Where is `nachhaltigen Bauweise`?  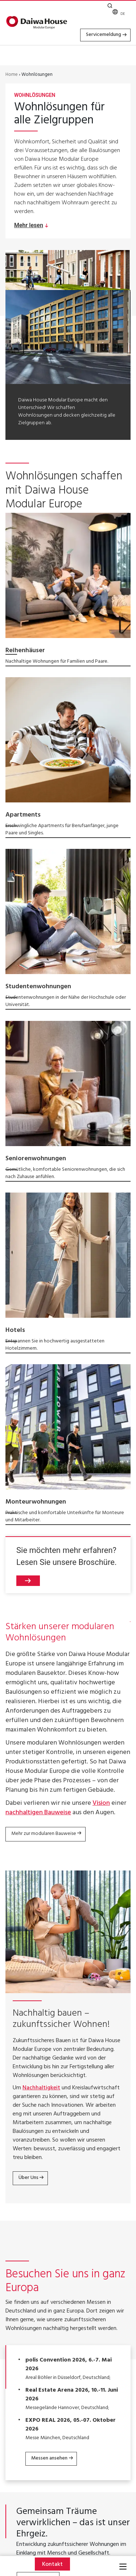 nachhaltigen Bauweise is located at coordinates (38, 1813).